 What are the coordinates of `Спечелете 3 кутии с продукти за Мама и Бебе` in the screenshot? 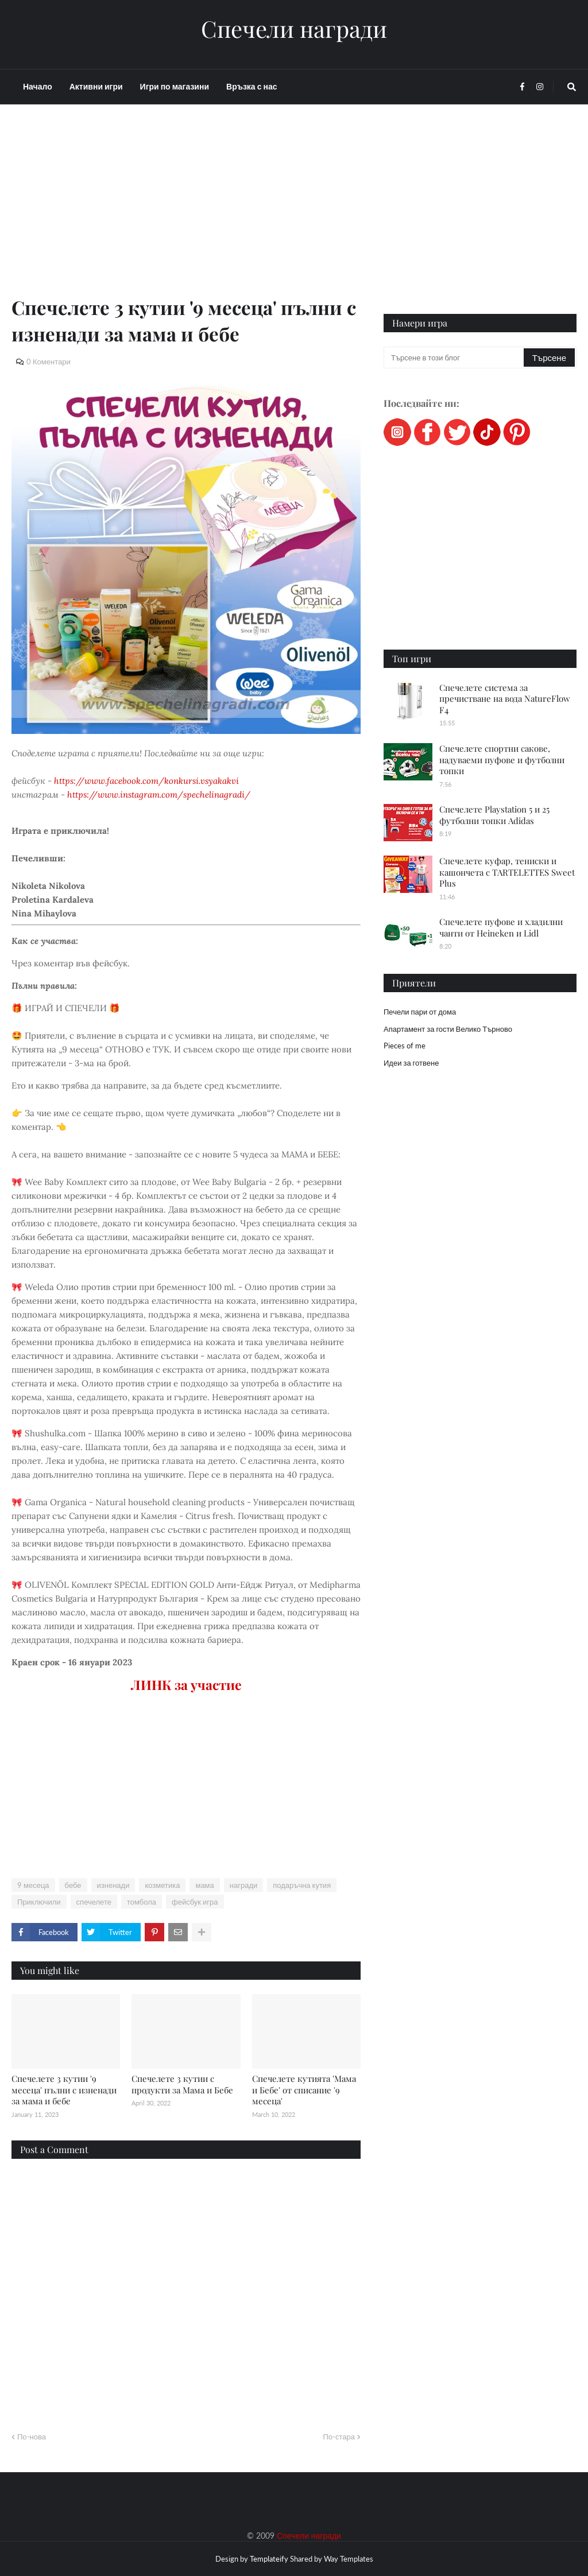 It's located at (182, 2084).